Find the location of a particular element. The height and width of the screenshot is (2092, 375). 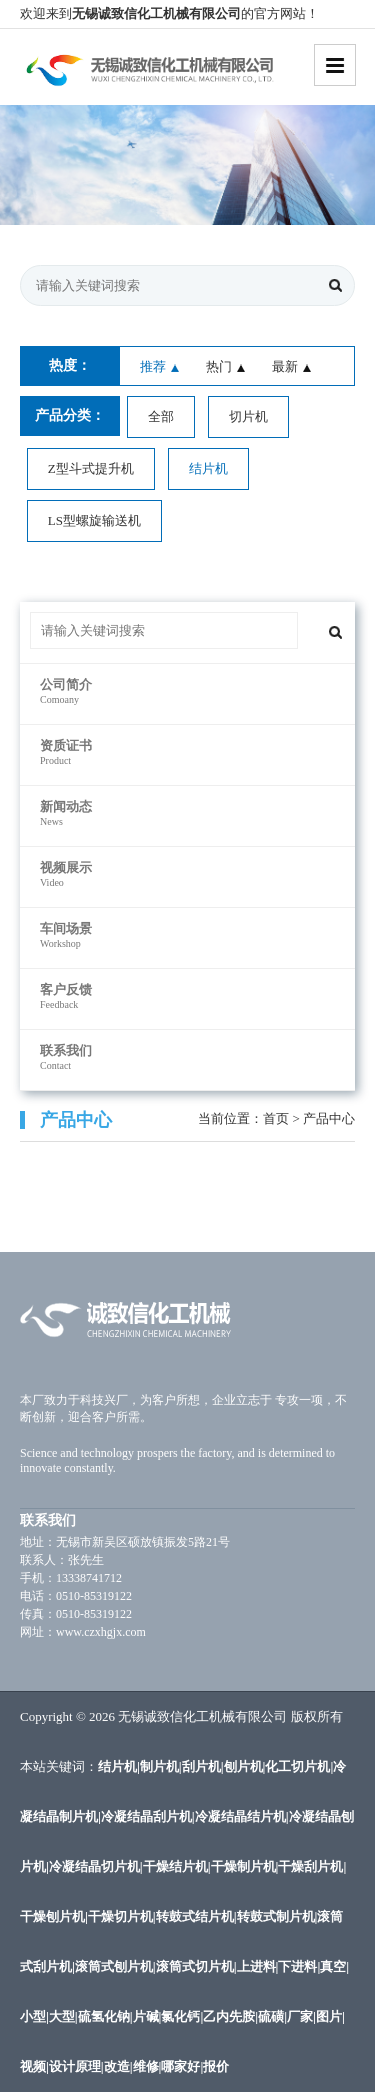

最新 is located at coordinates (285, 366).